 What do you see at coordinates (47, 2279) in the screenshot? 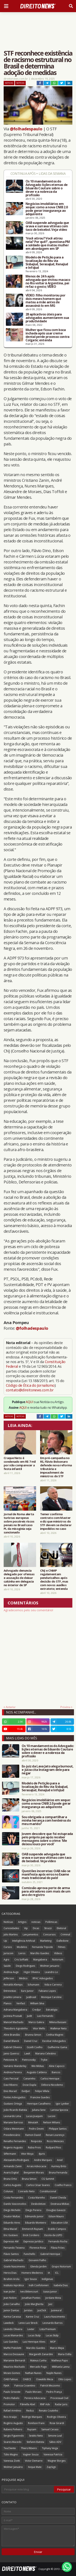
I see `Indígenas` at bounding box center [47, 2279].